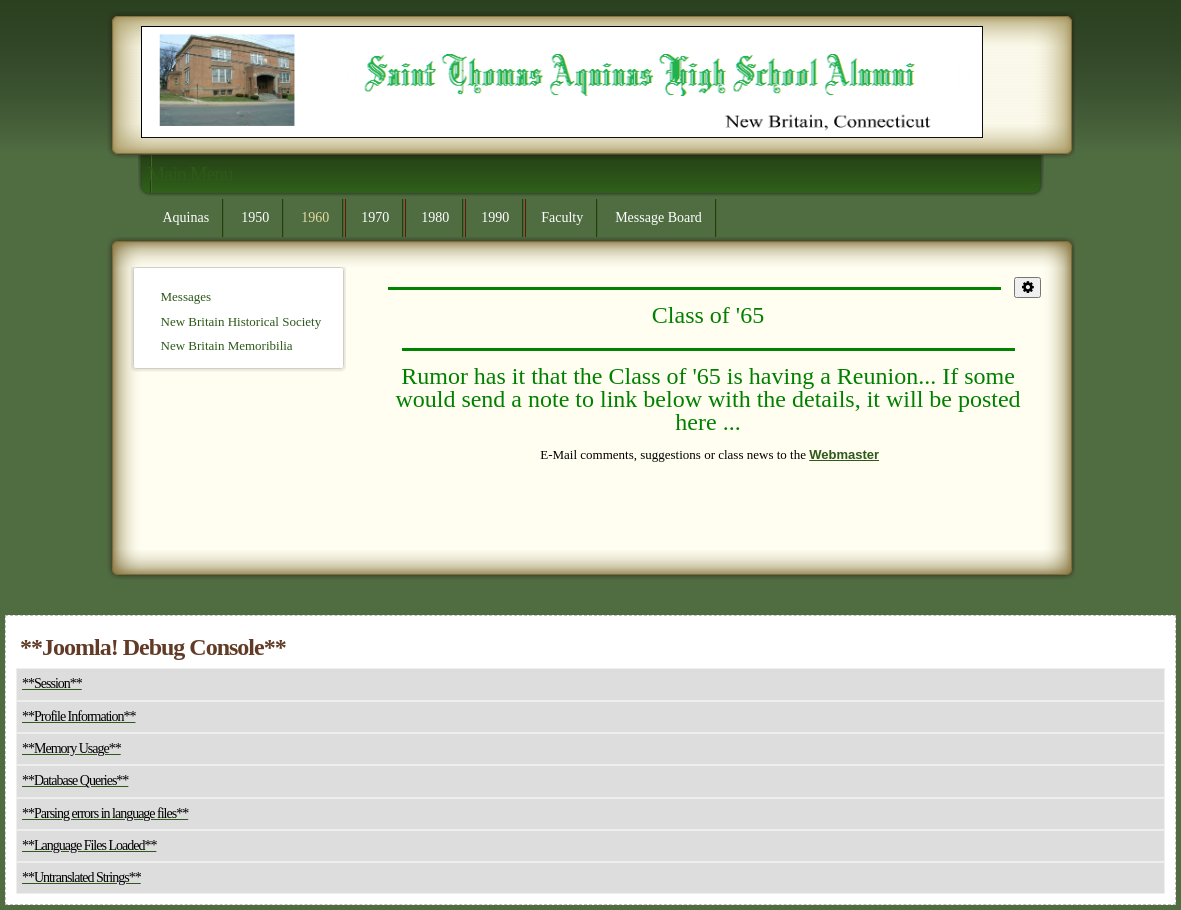 This screenshot has width=1181, height=910. Describe the element at coordinates (241, 321) in the screenshot. I see `New Britain Historical Society` at that location.